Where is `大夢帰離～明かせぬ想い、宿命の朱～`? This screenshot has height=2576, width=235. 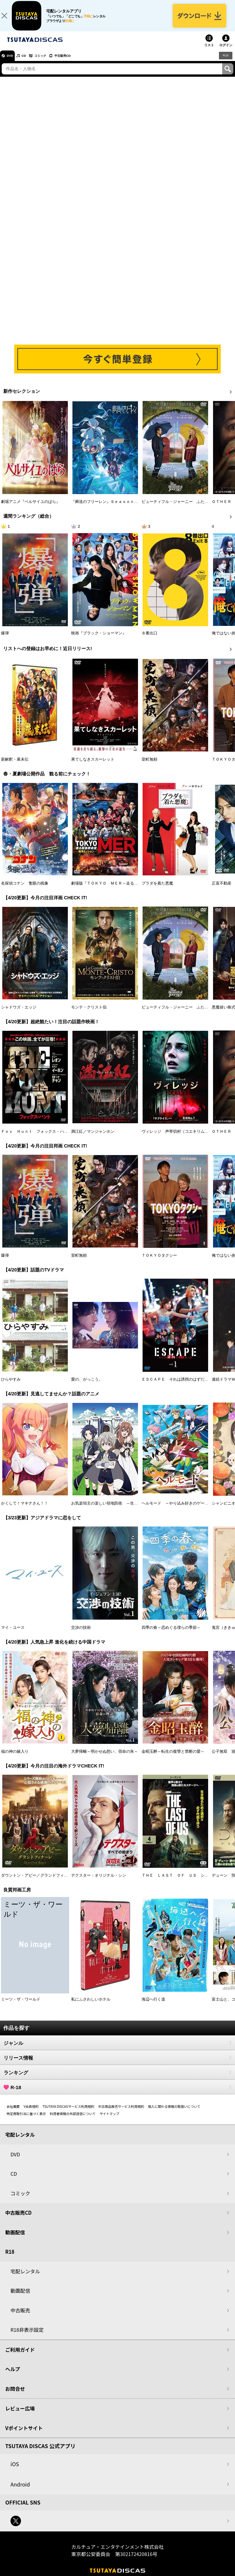
大夢帰離～明かせぬ想い、宿命の朱～ is located at coordinates (104, 1757).